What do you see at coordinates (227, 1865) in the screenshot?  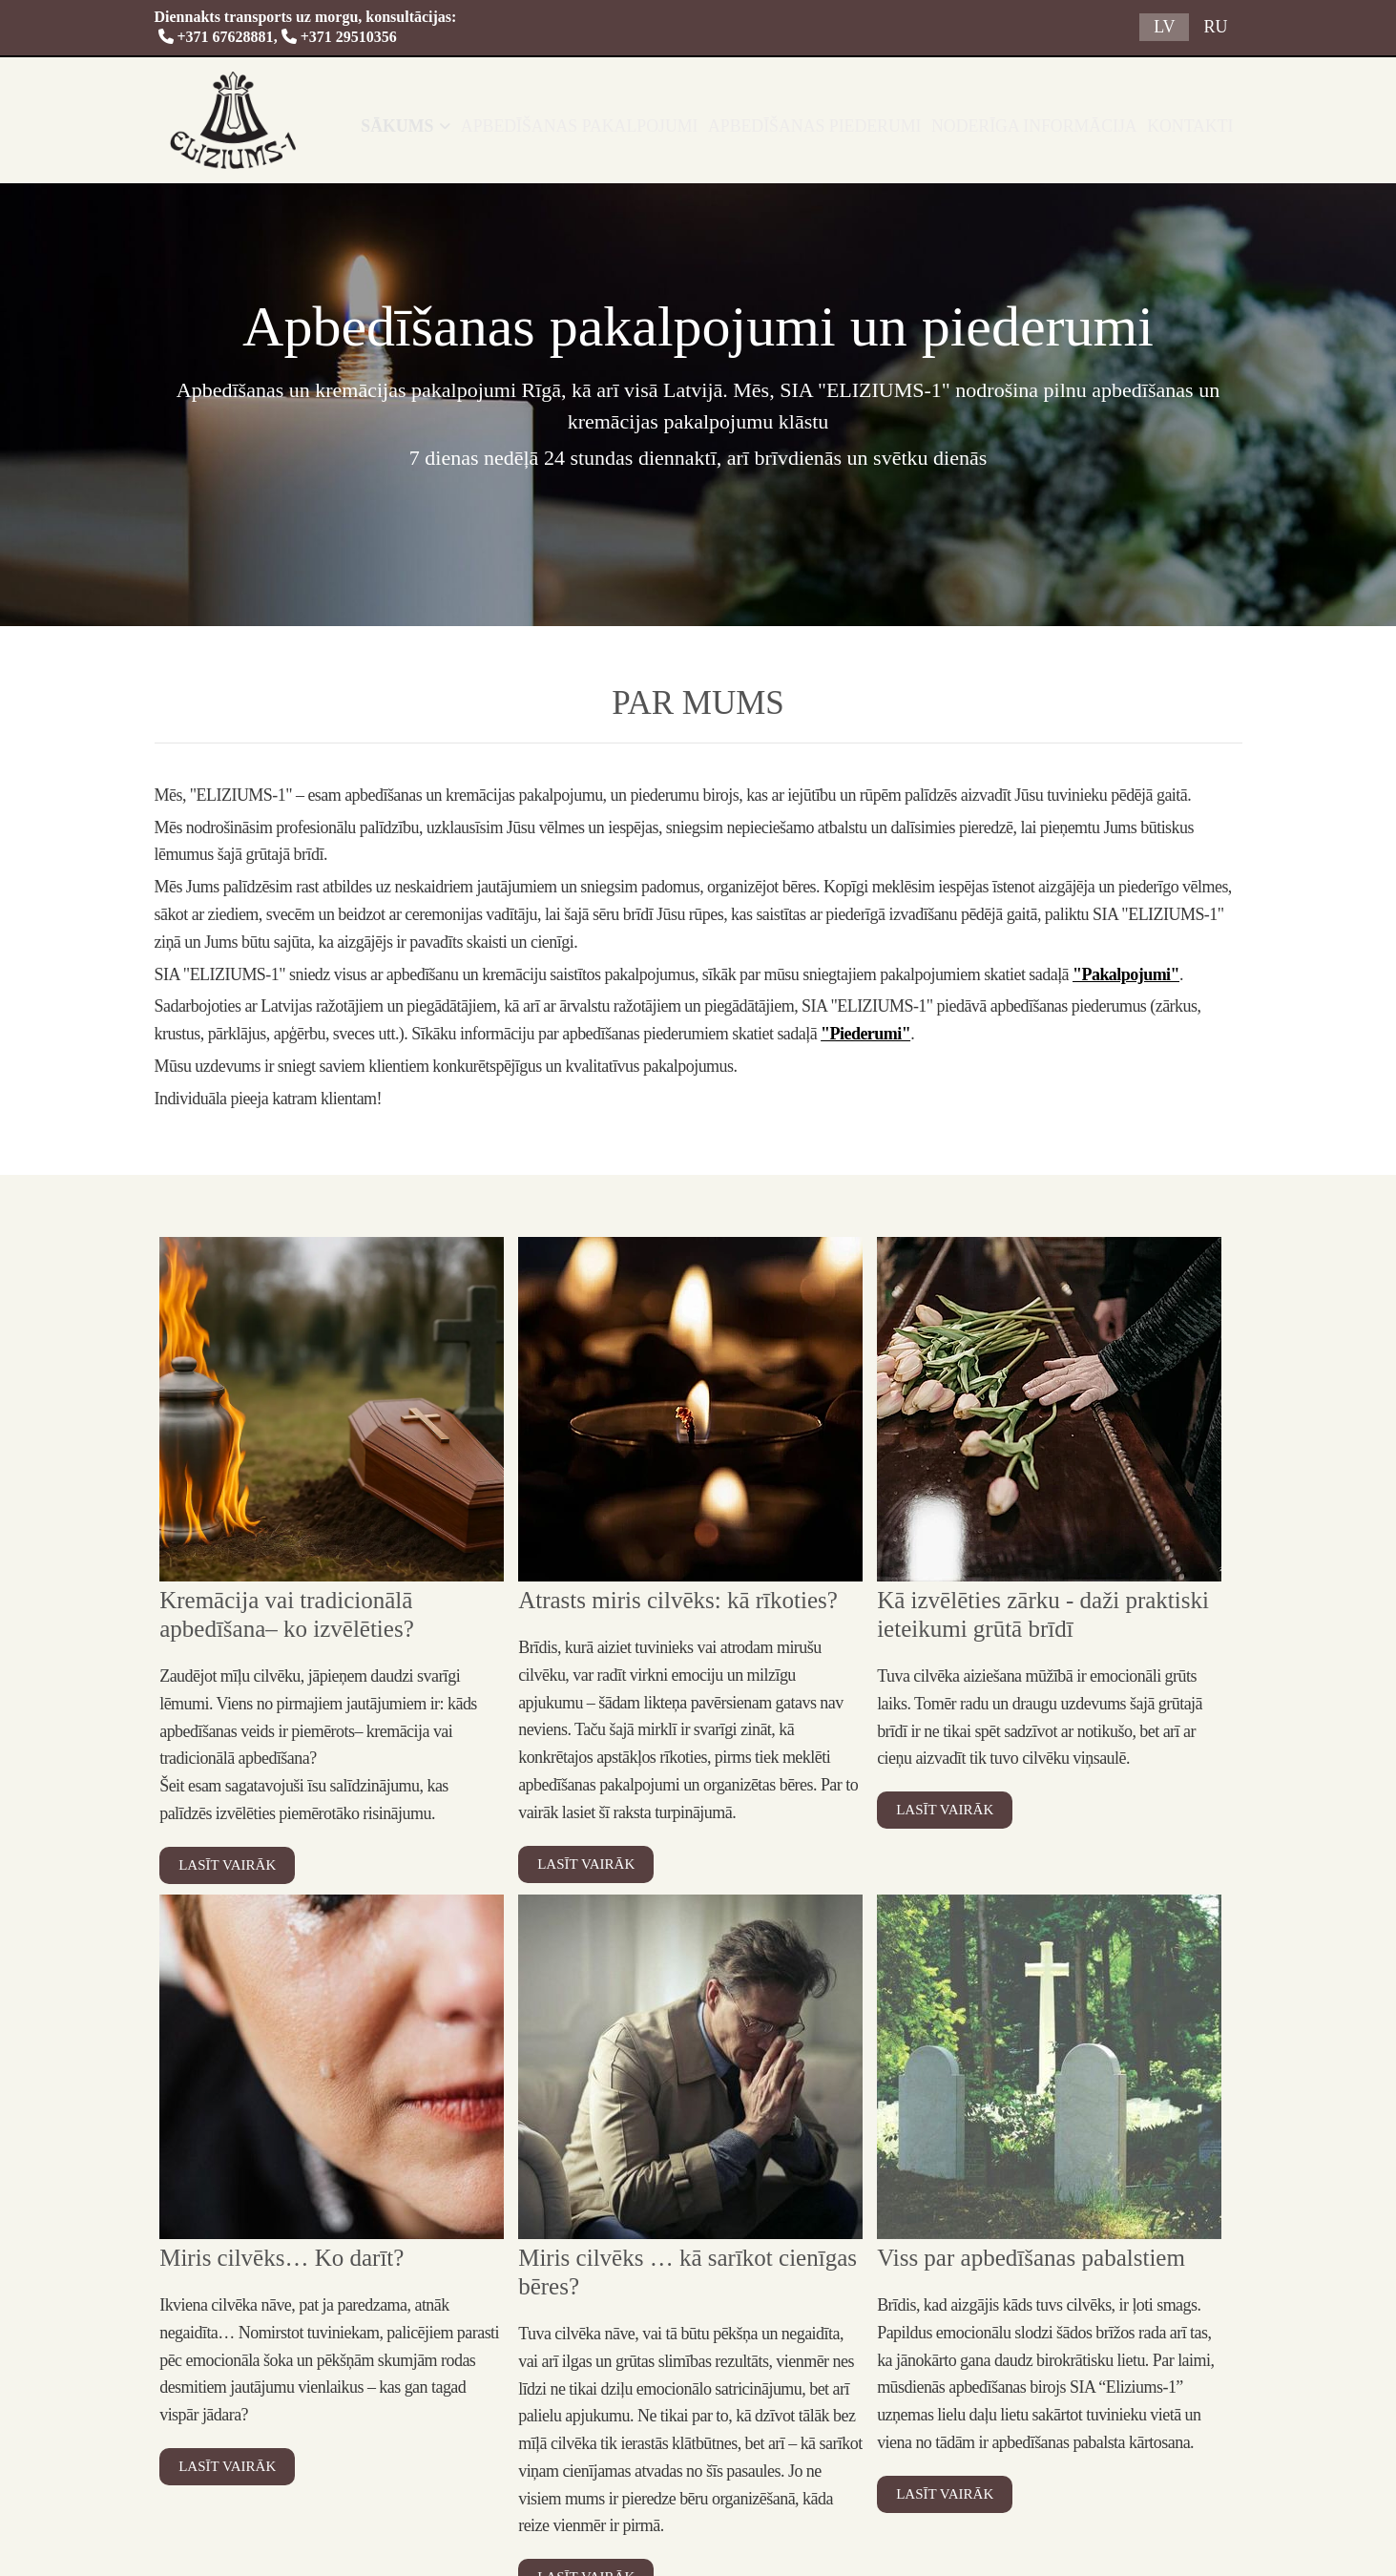 I see `Lasīt vairāk` at bounding box center [227, 1865].